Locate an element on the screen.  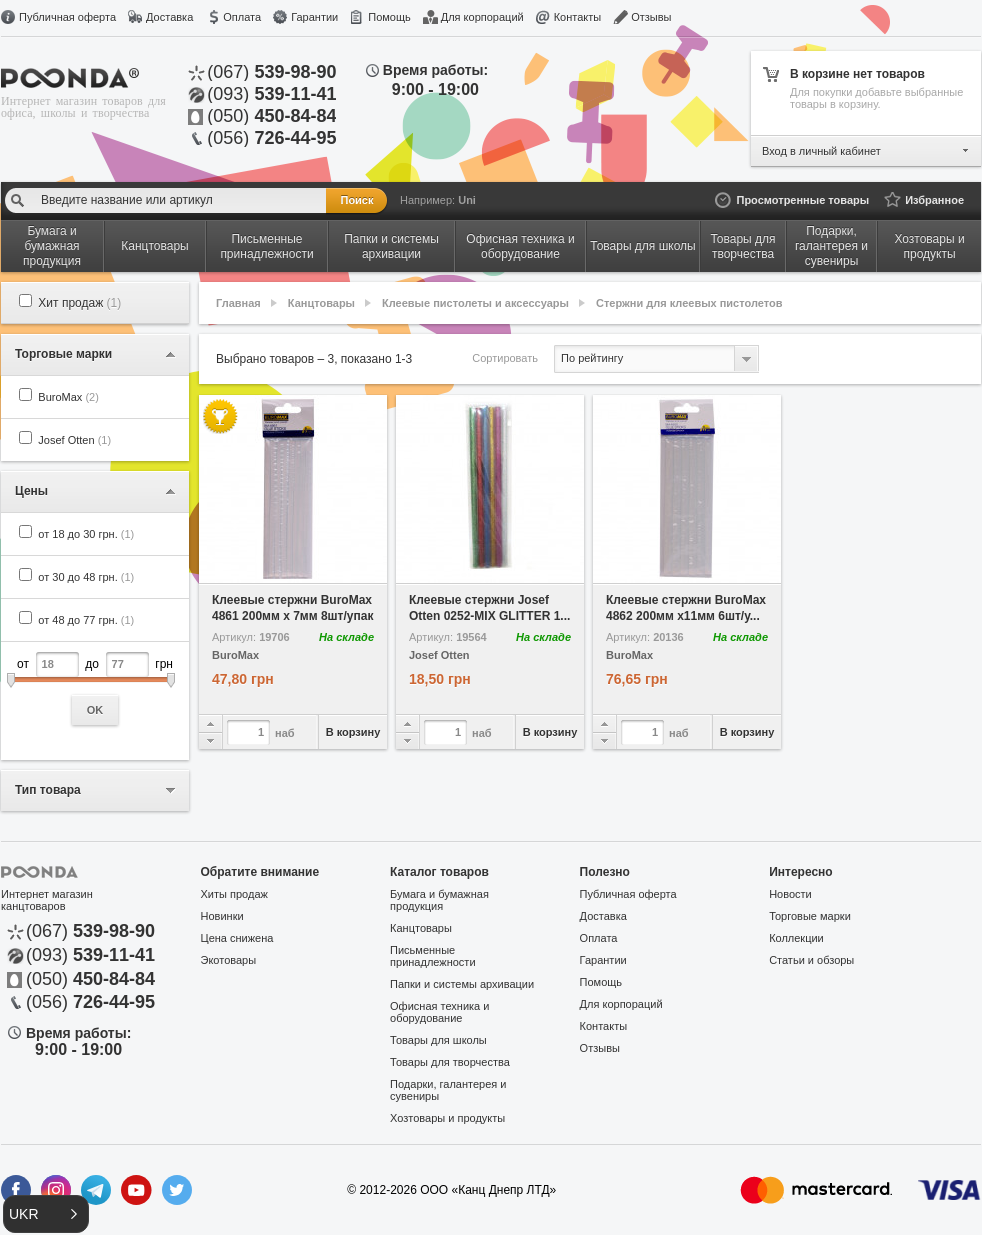
Доставка is located at coordinates (169, 17).